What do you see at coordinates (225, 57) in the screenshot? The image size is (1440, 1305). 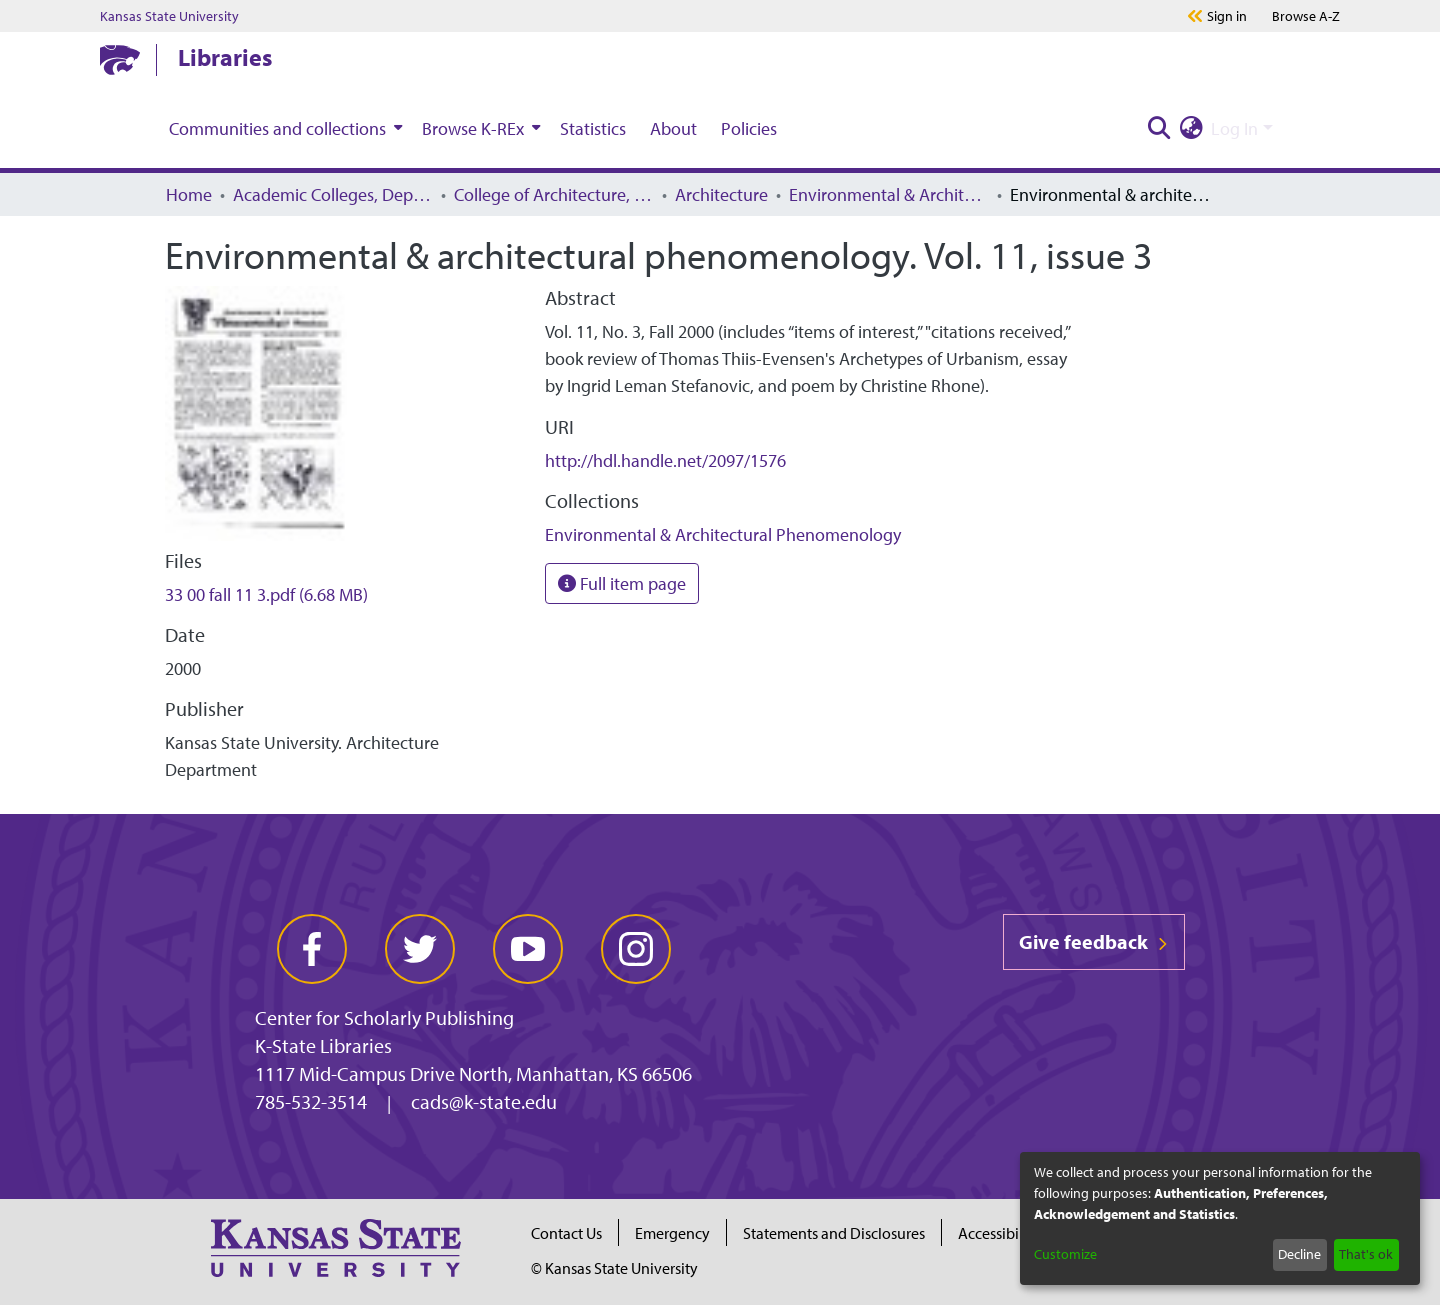 I see `Libraries` at bounding box center [225, 57].